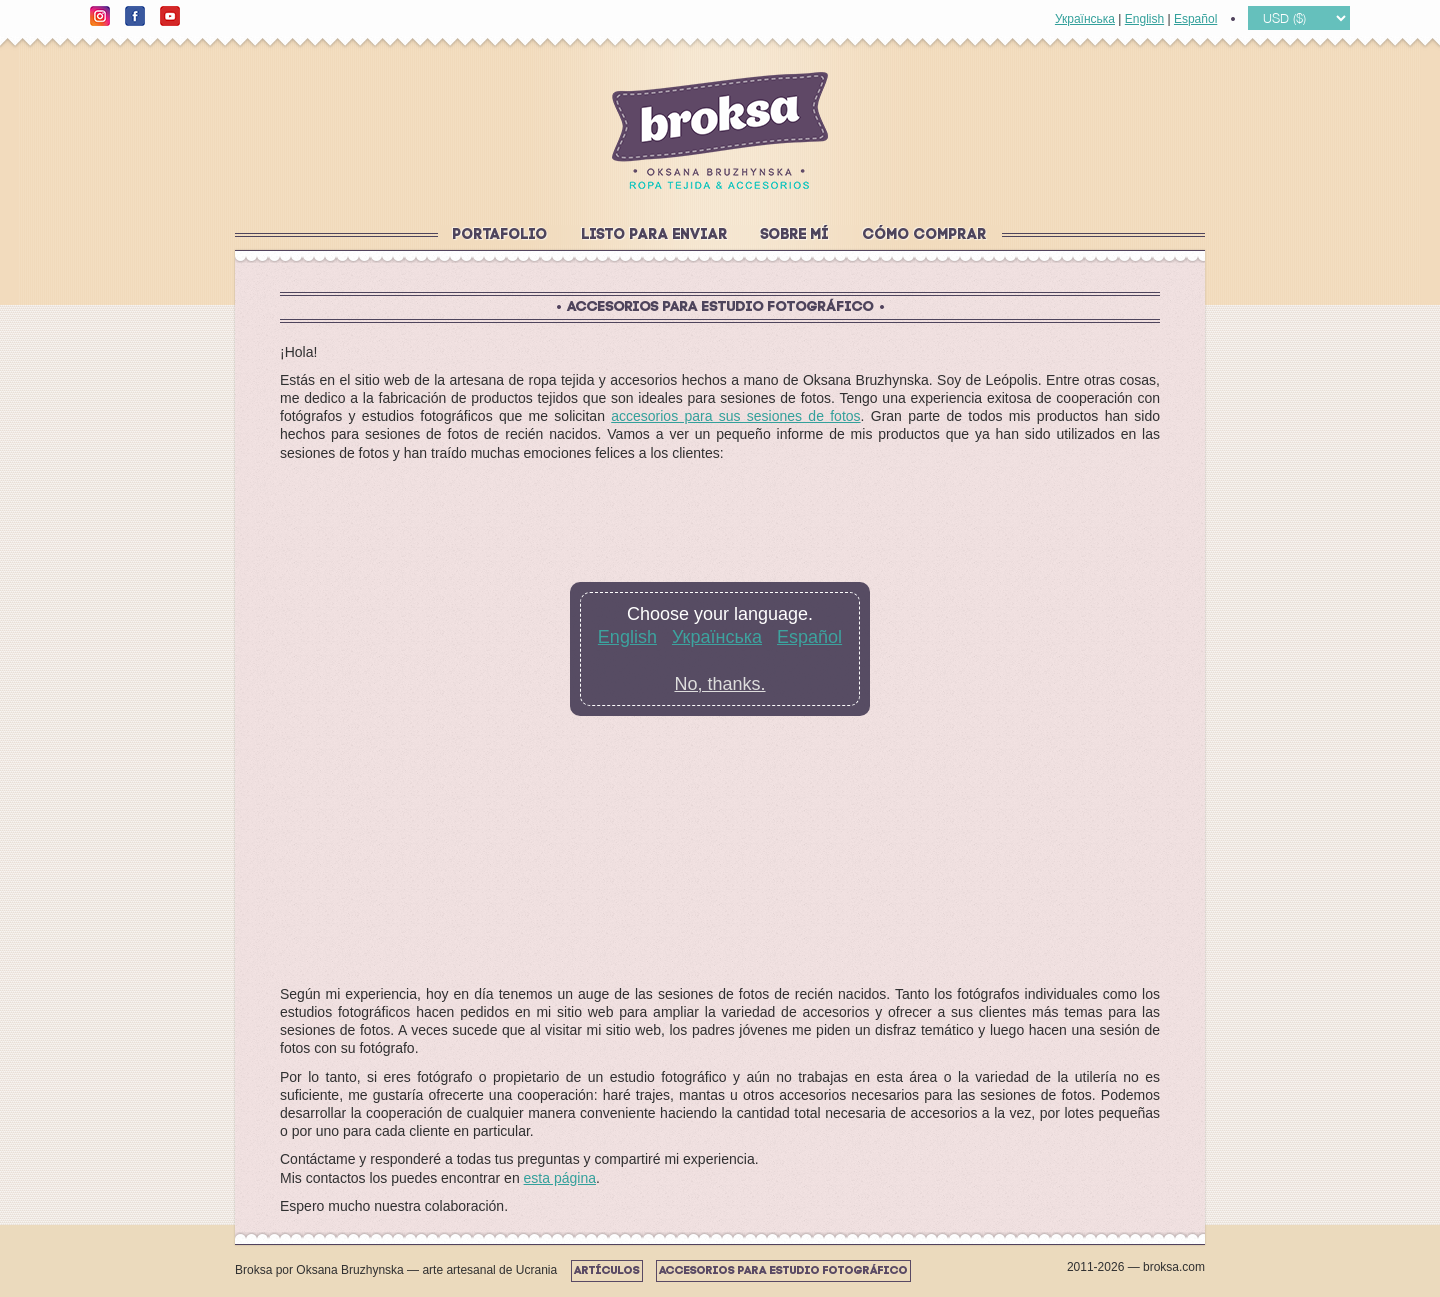  I want to click on Artículos, so click(607, 1271).